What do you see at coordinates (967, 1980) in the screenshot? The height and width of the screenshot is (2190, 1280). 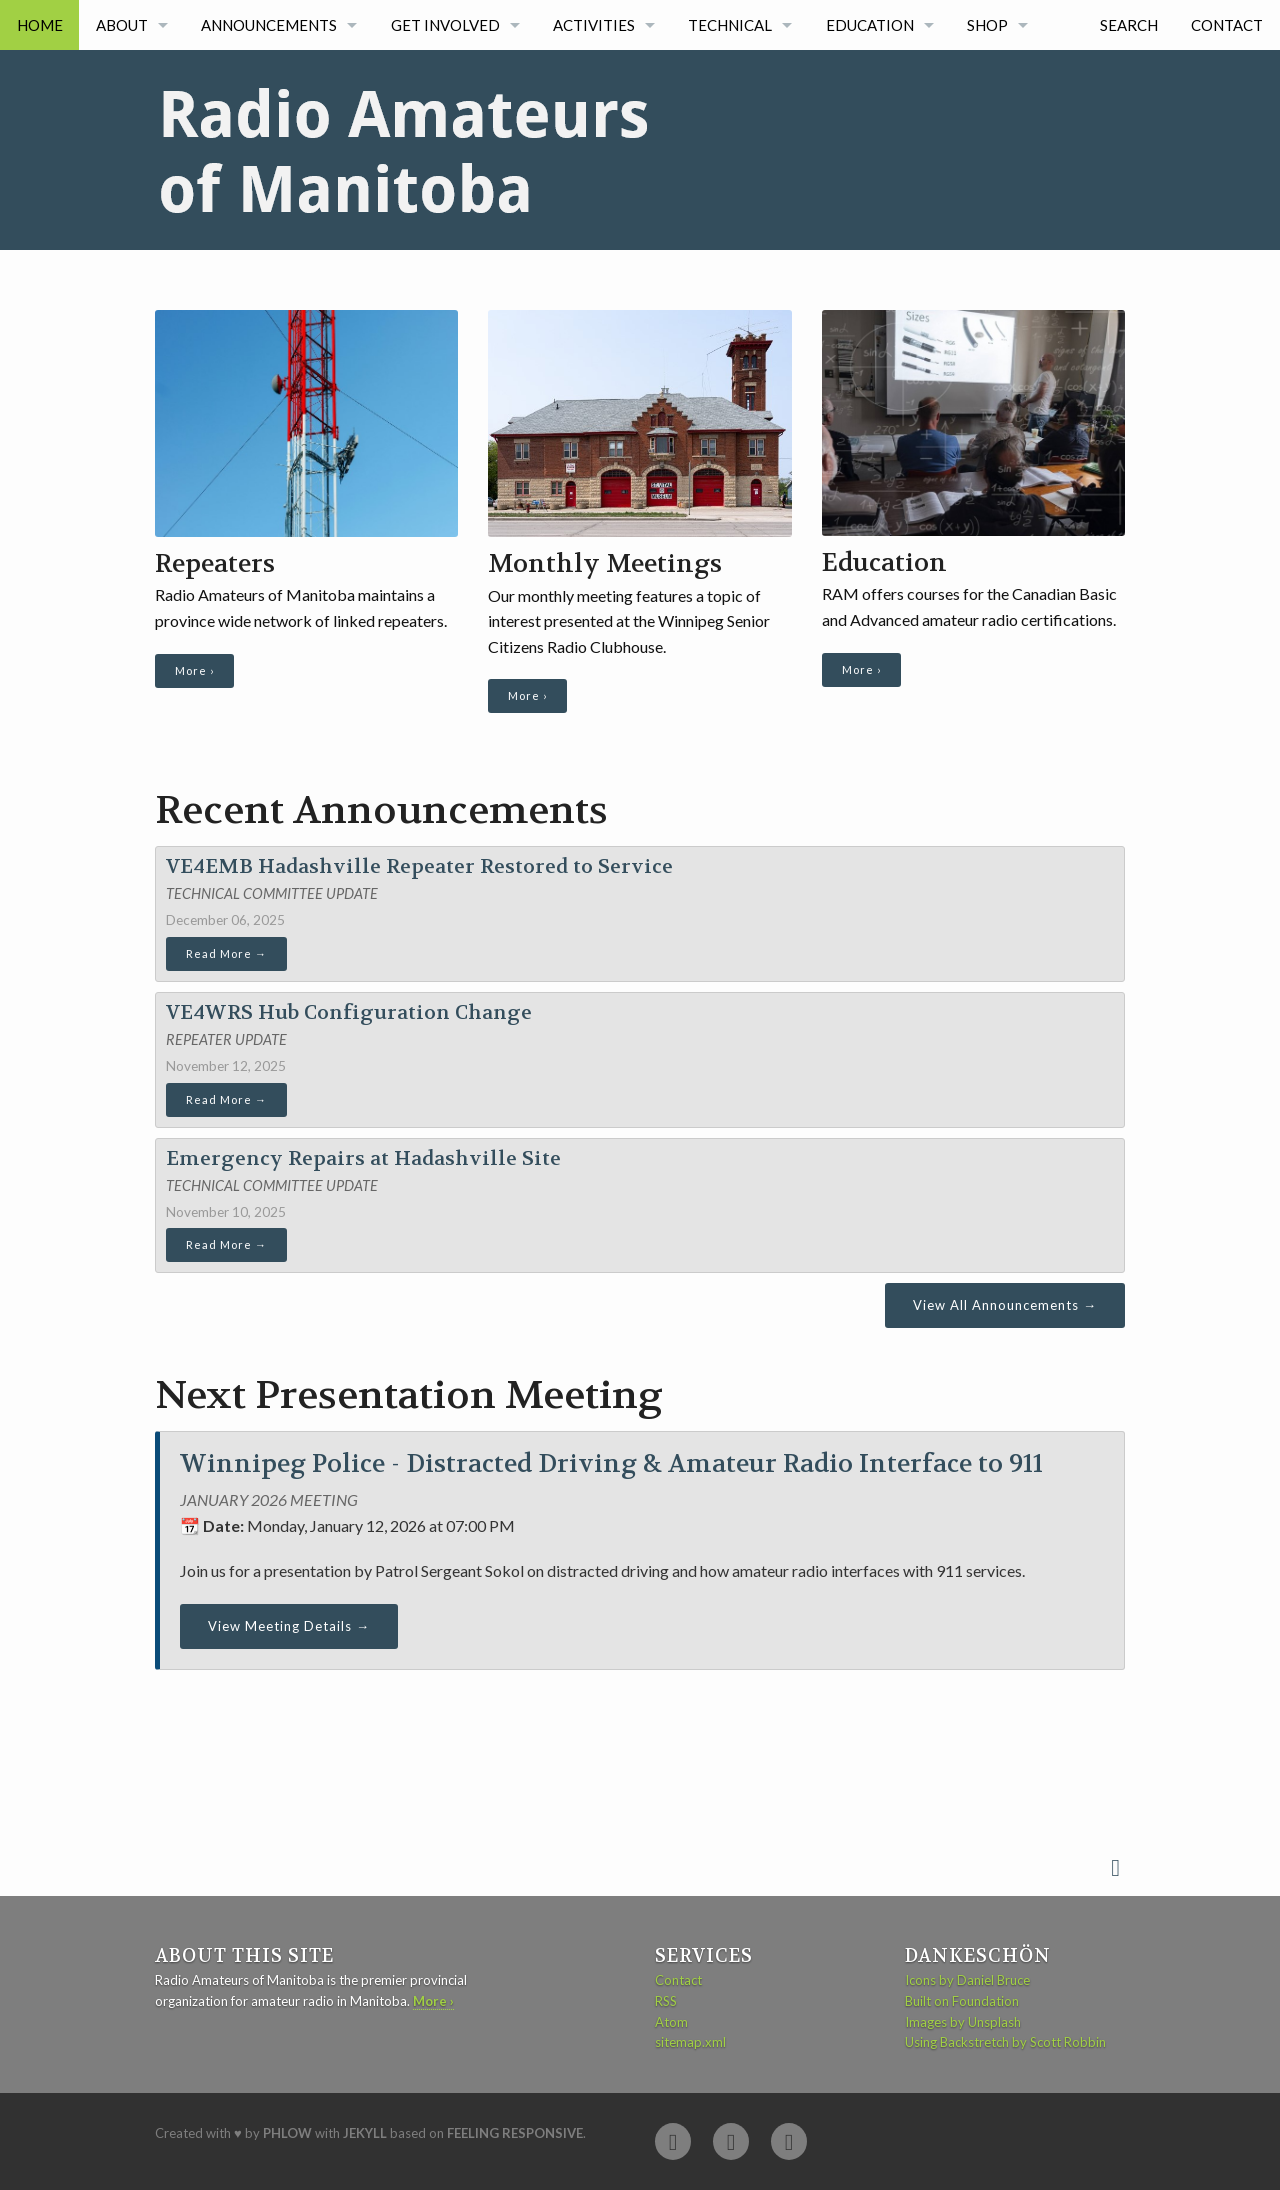 I see `Icons by Daniel Bruce` at bounding box center [967, 1980].